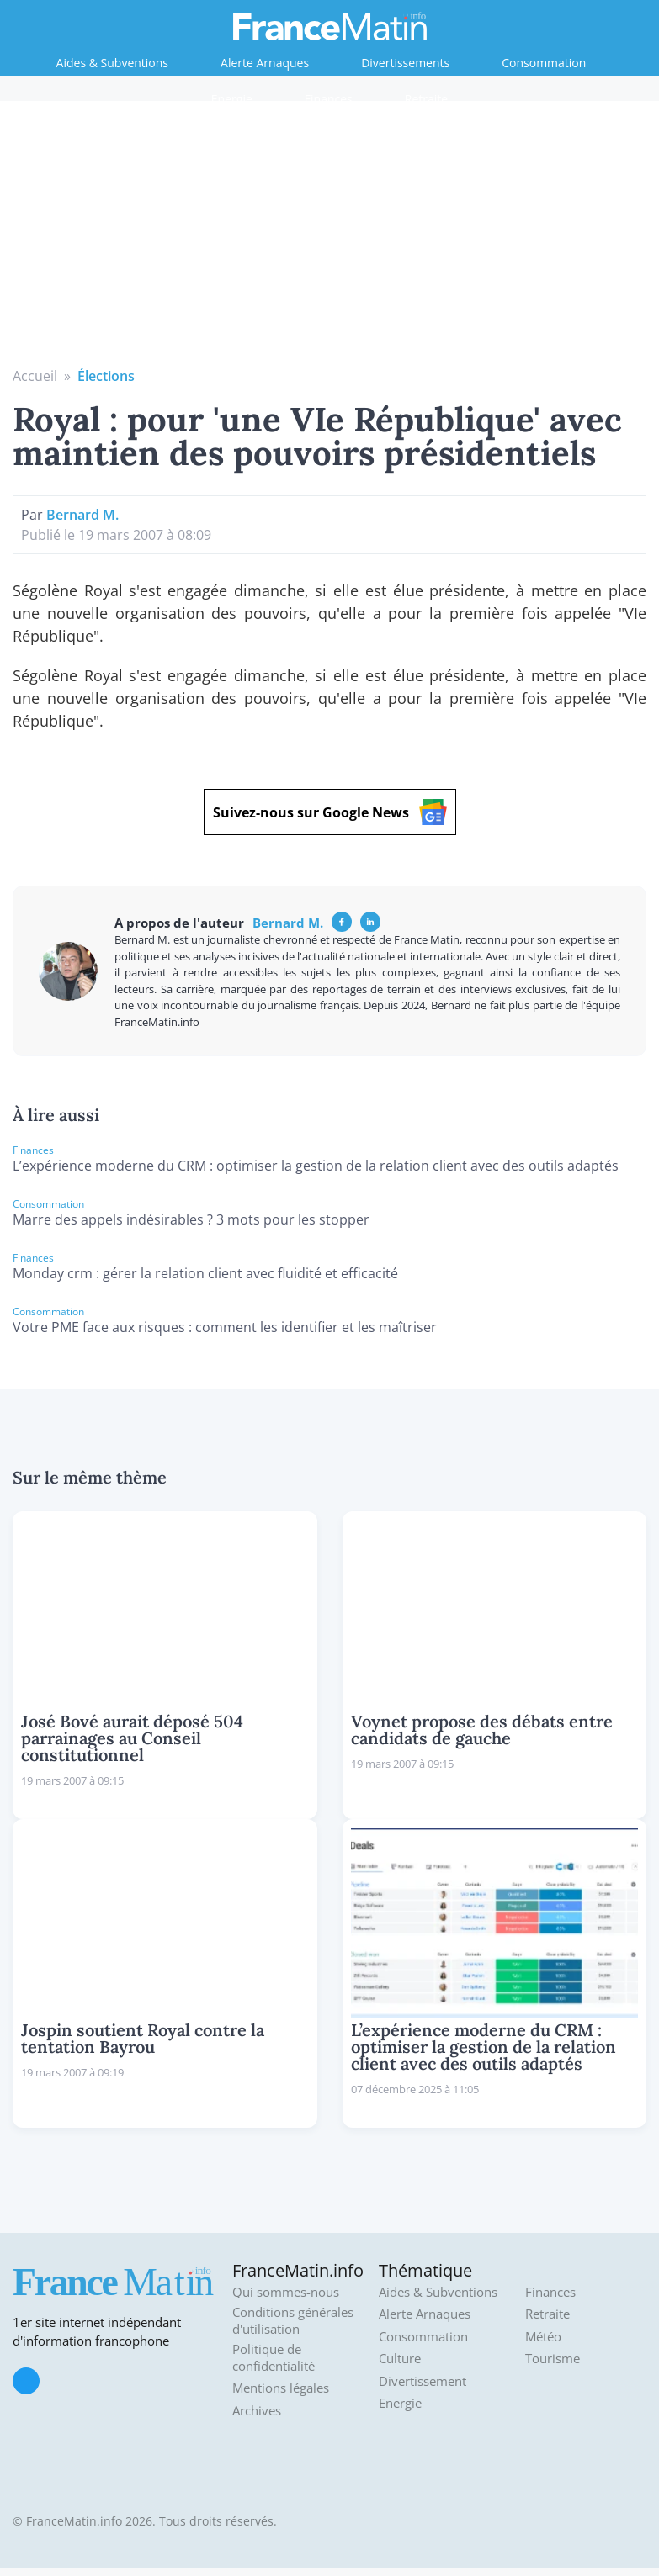  I want to click on Conditions générales d'utilisation, so click(292, 2320).